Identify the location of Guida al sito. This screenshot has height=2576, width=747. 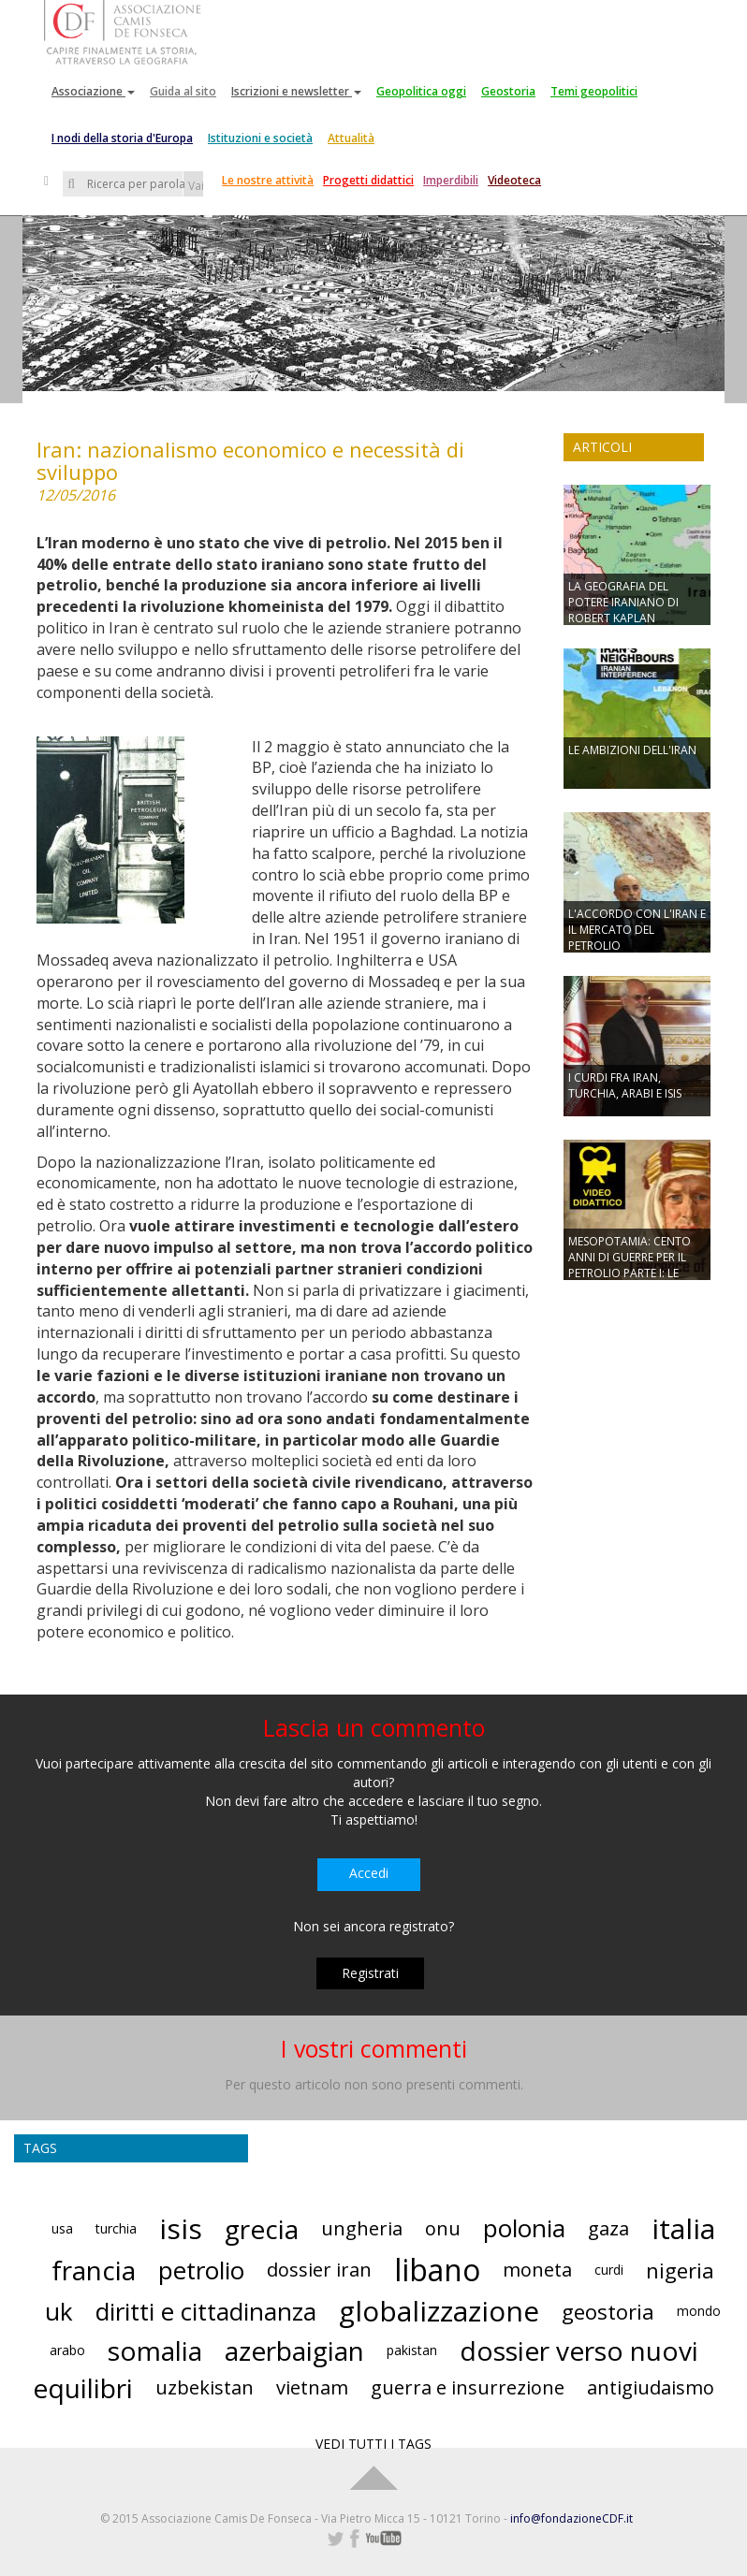
(183, 91).